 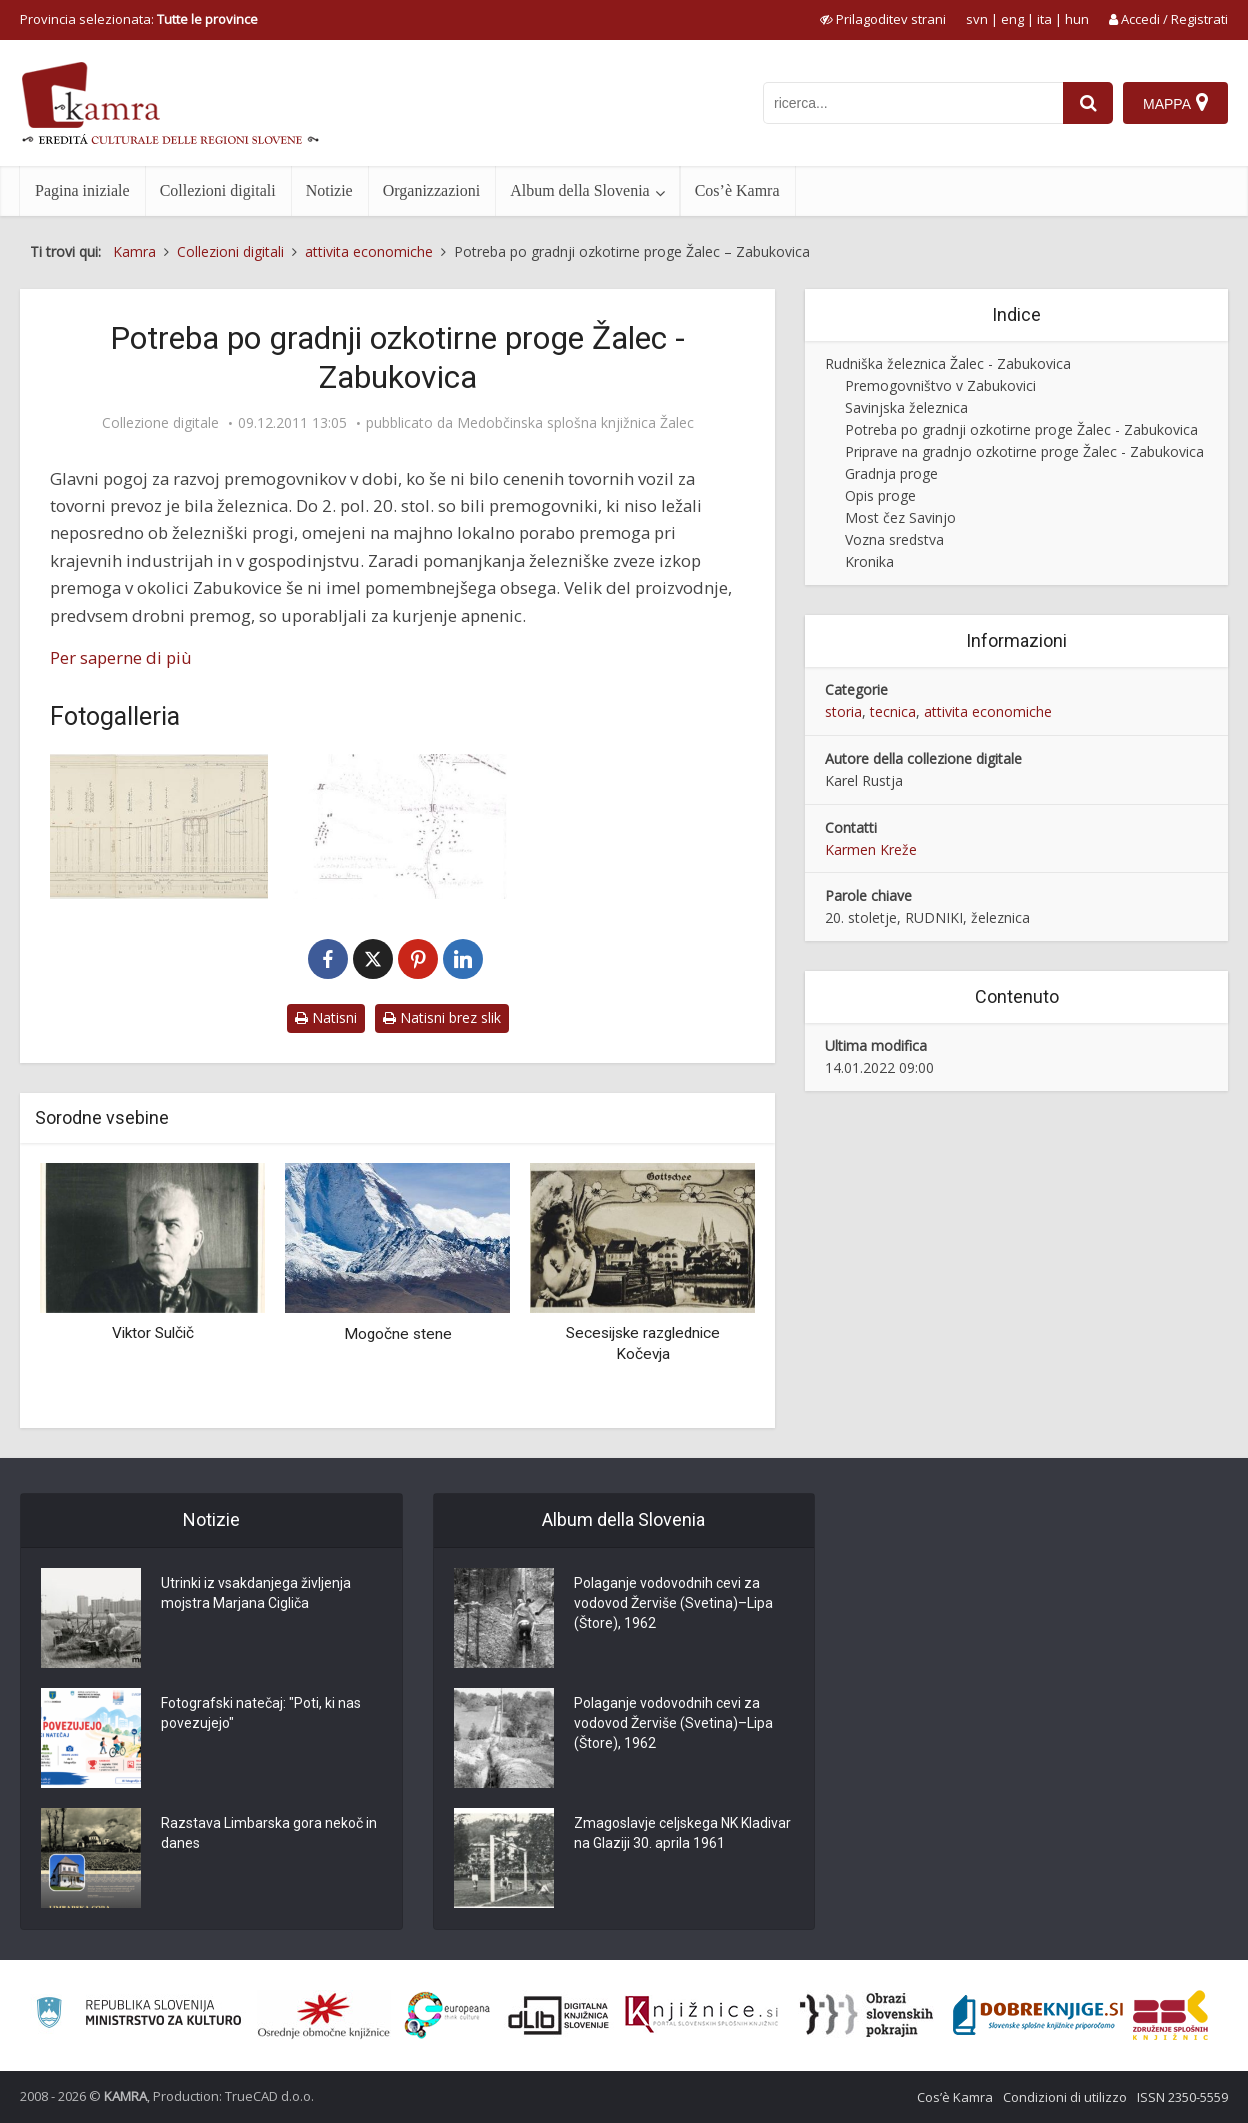 I want to click on [Vzdolžni profil ozkotirne proge Žalec – Zabukovica], so click(x=159, y=826).